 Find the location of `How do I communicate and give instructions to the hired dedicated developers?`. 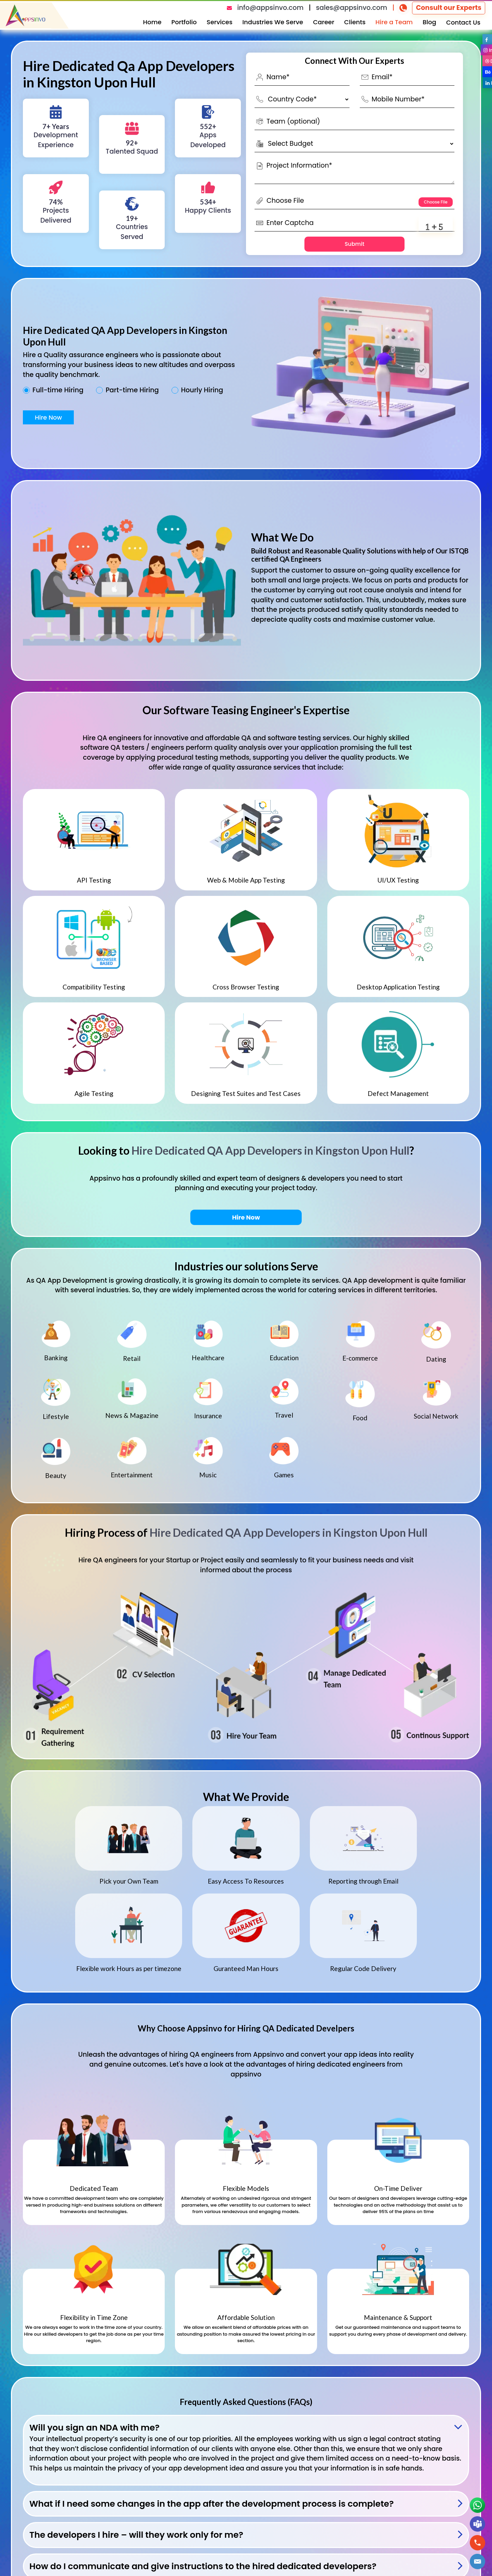

How do I communicate and give instructions to the hired dedicated developers? is located at coordinates (203, 2566).